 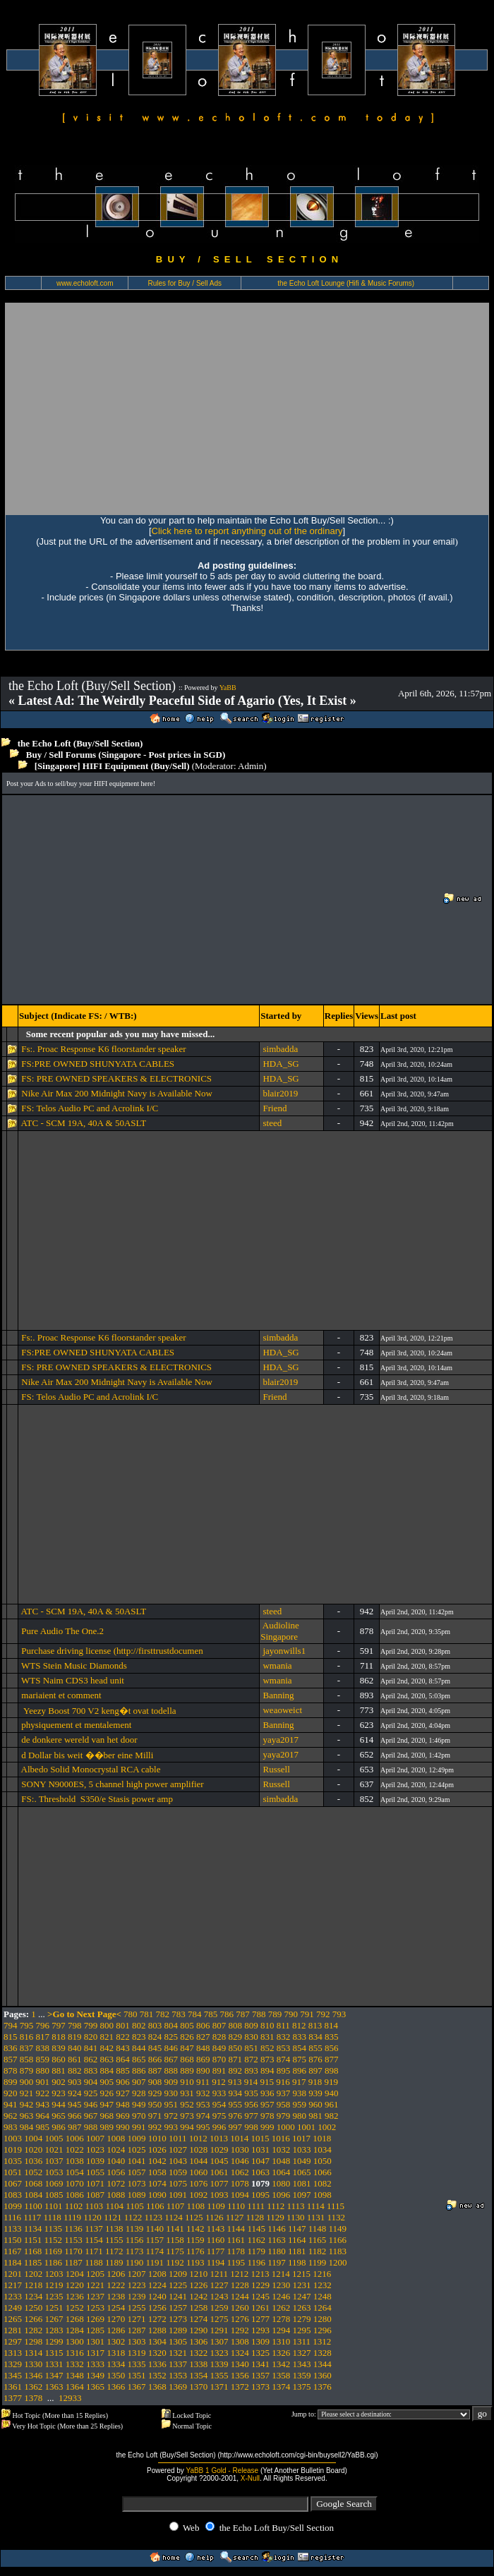 What do you see at coordinates (13, 2341) in the screenshot?
I see `1297` at bounding box center [13, 2341].